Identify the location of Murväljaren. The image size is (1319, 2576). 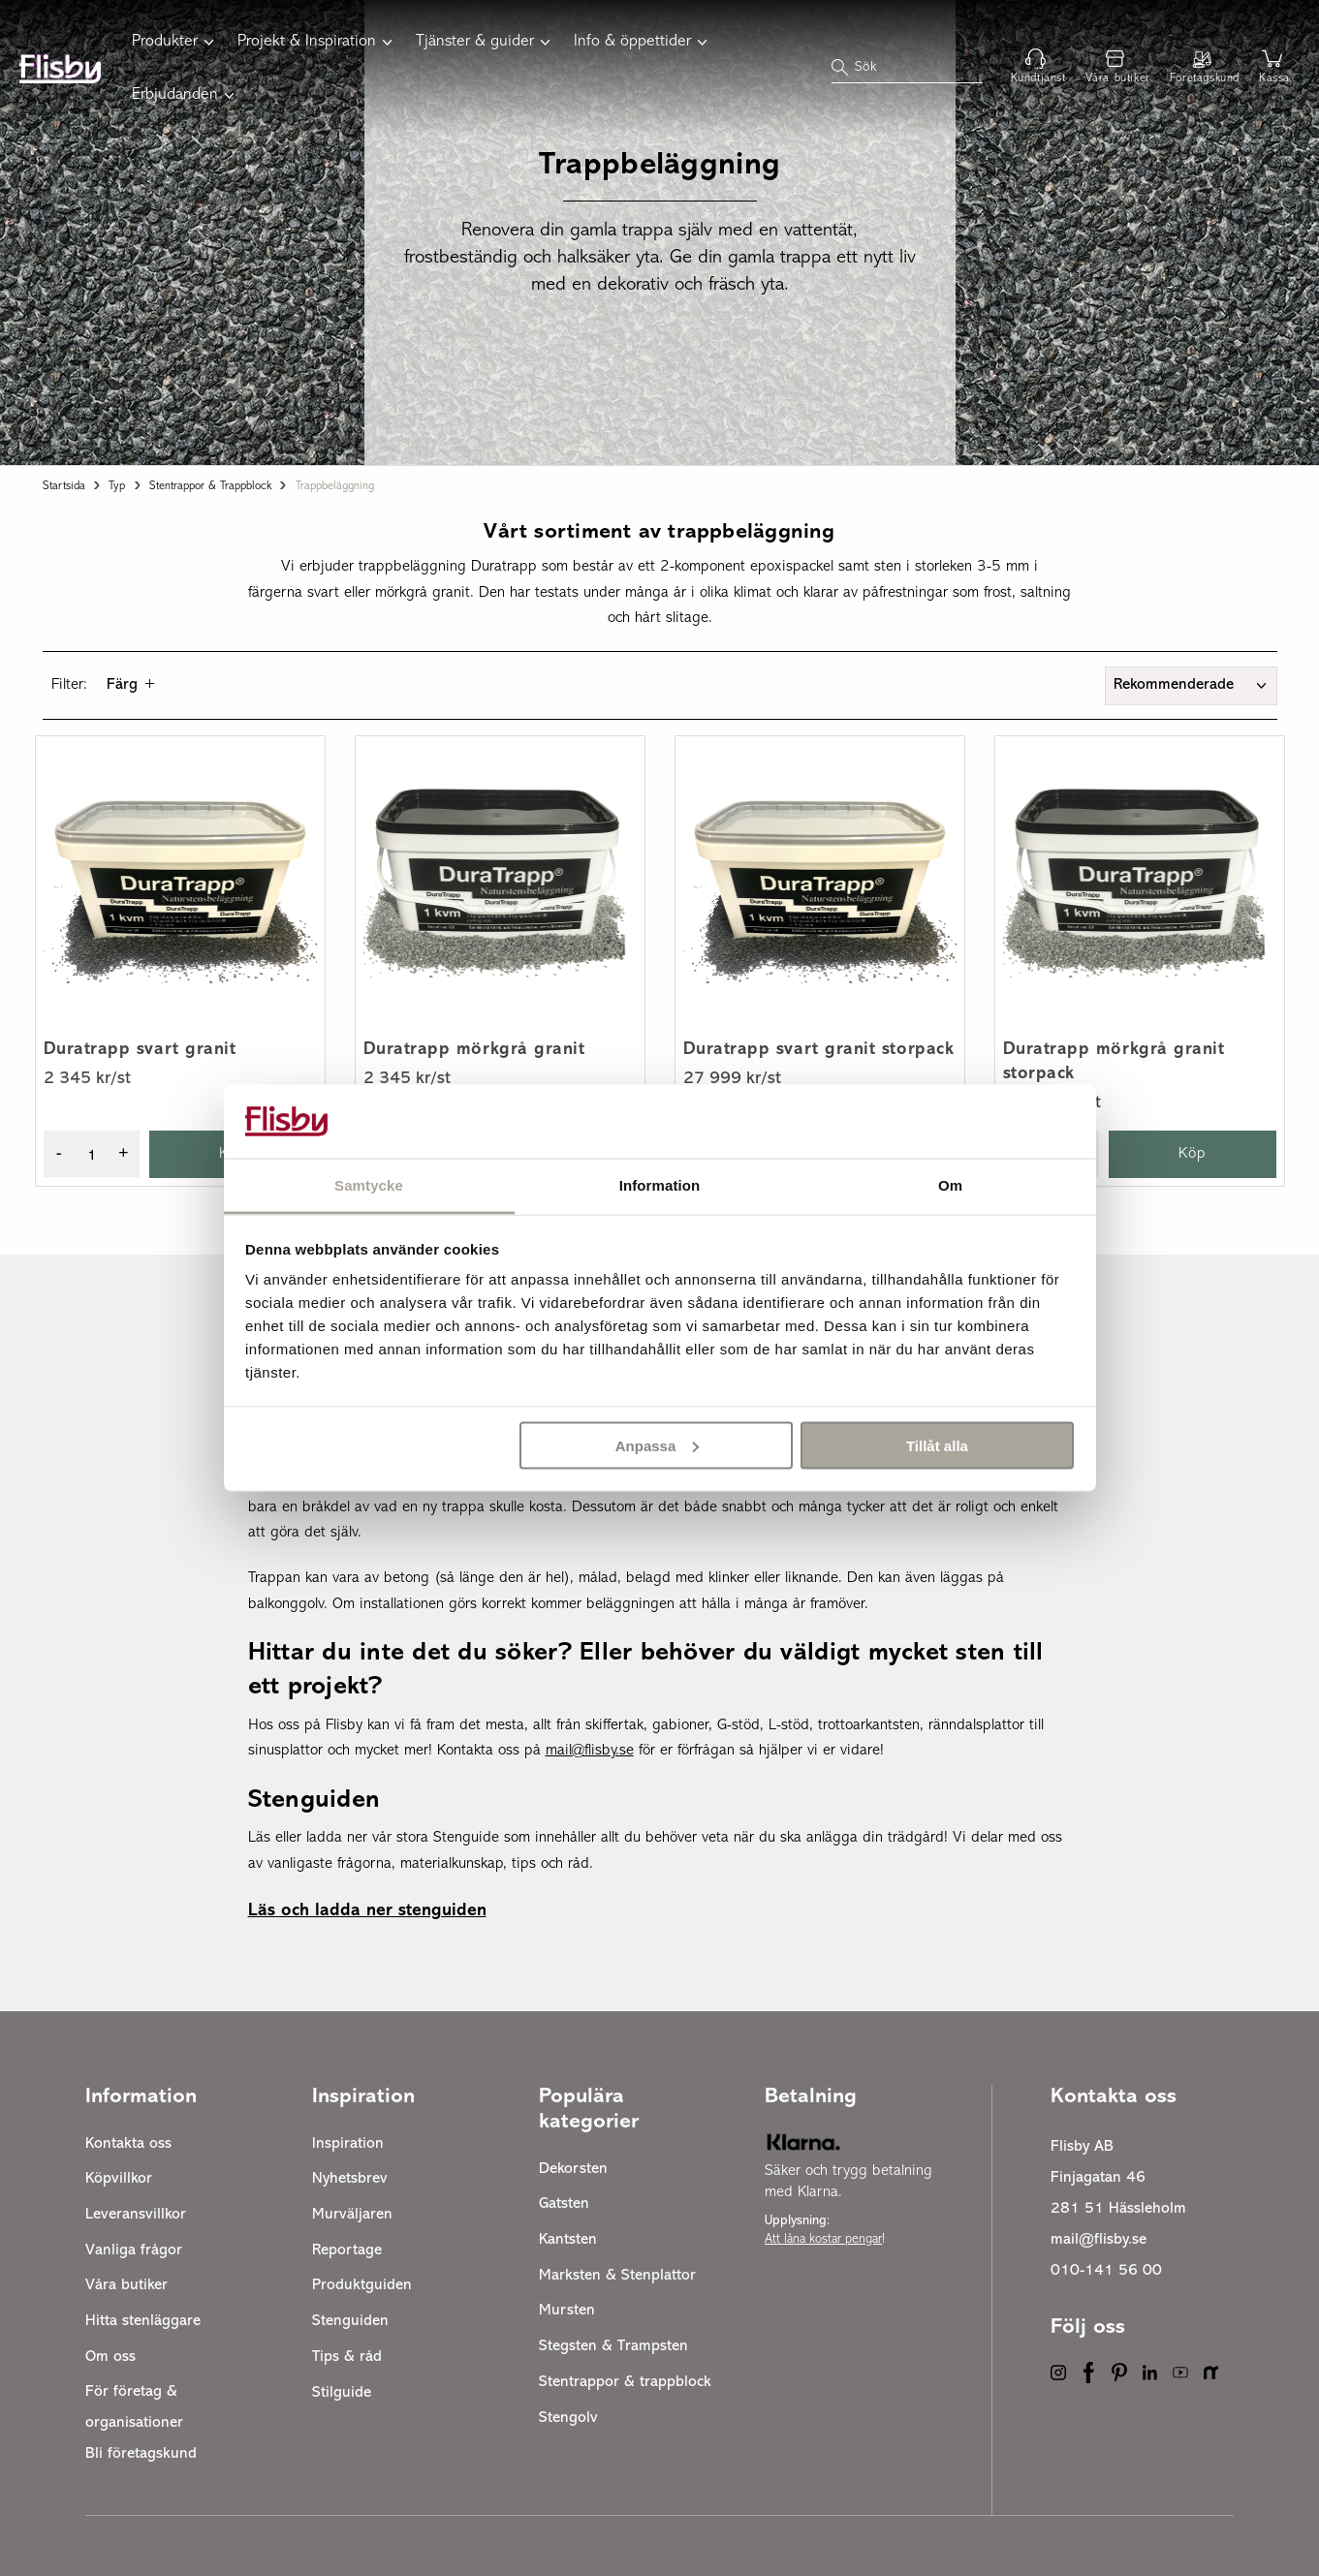
(352, 2214).